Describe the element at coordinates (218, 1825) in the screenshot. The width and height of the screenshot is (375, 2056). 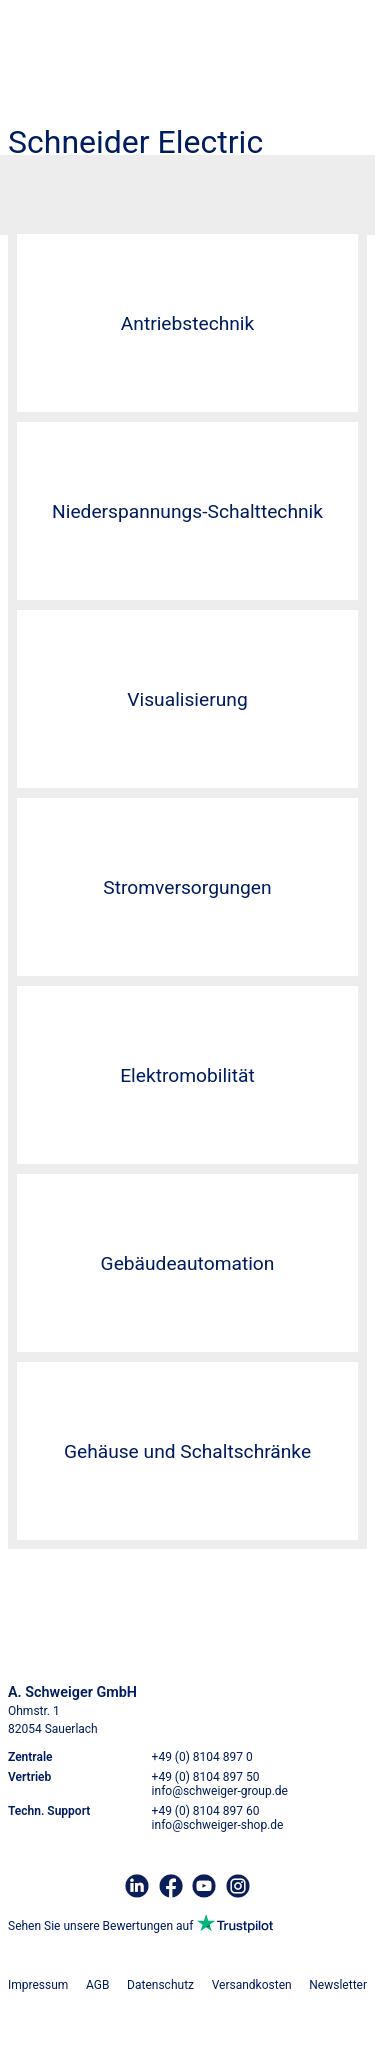
I see `info@schweiger-shop.de` at that location.